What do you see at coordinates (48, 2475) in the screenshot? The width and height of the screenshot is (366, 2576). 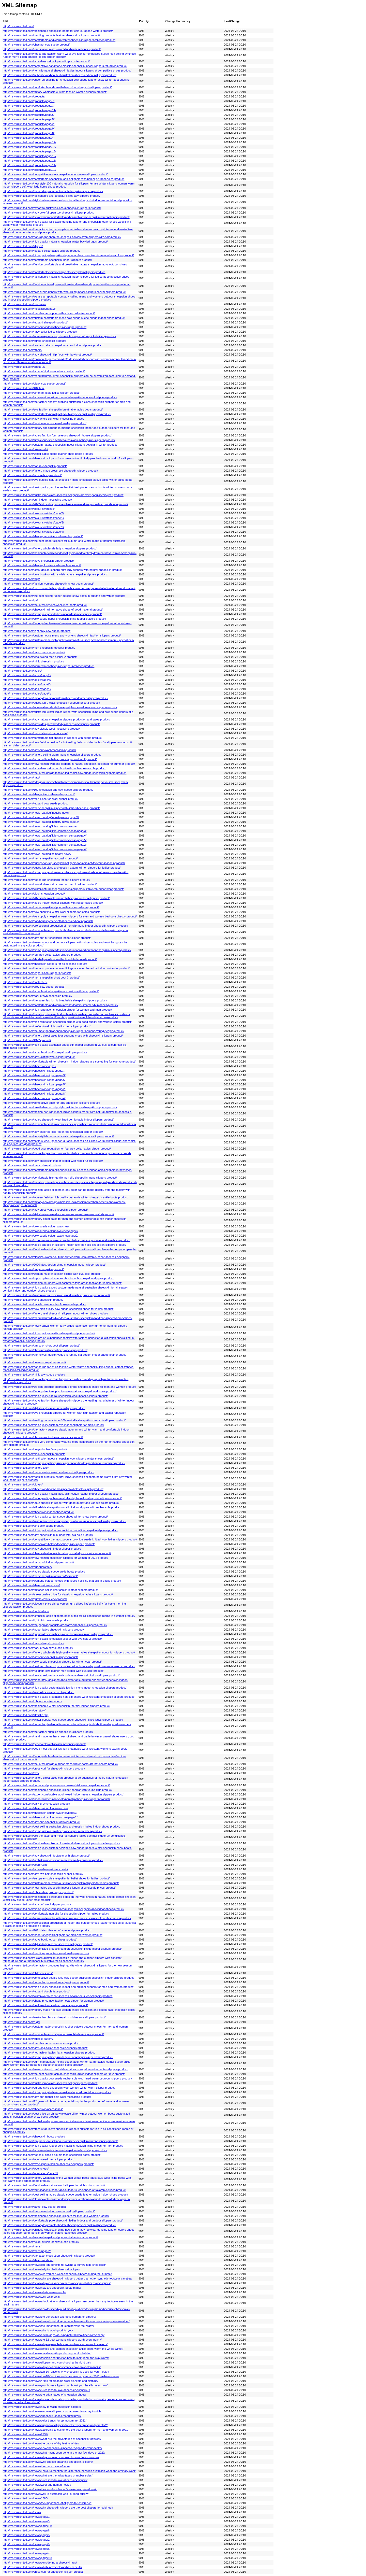 I see `http://ms.yiruiunited.com/news/what-are-the-advantages-of-rubber-soles/` at bounding box center [48, 2475].